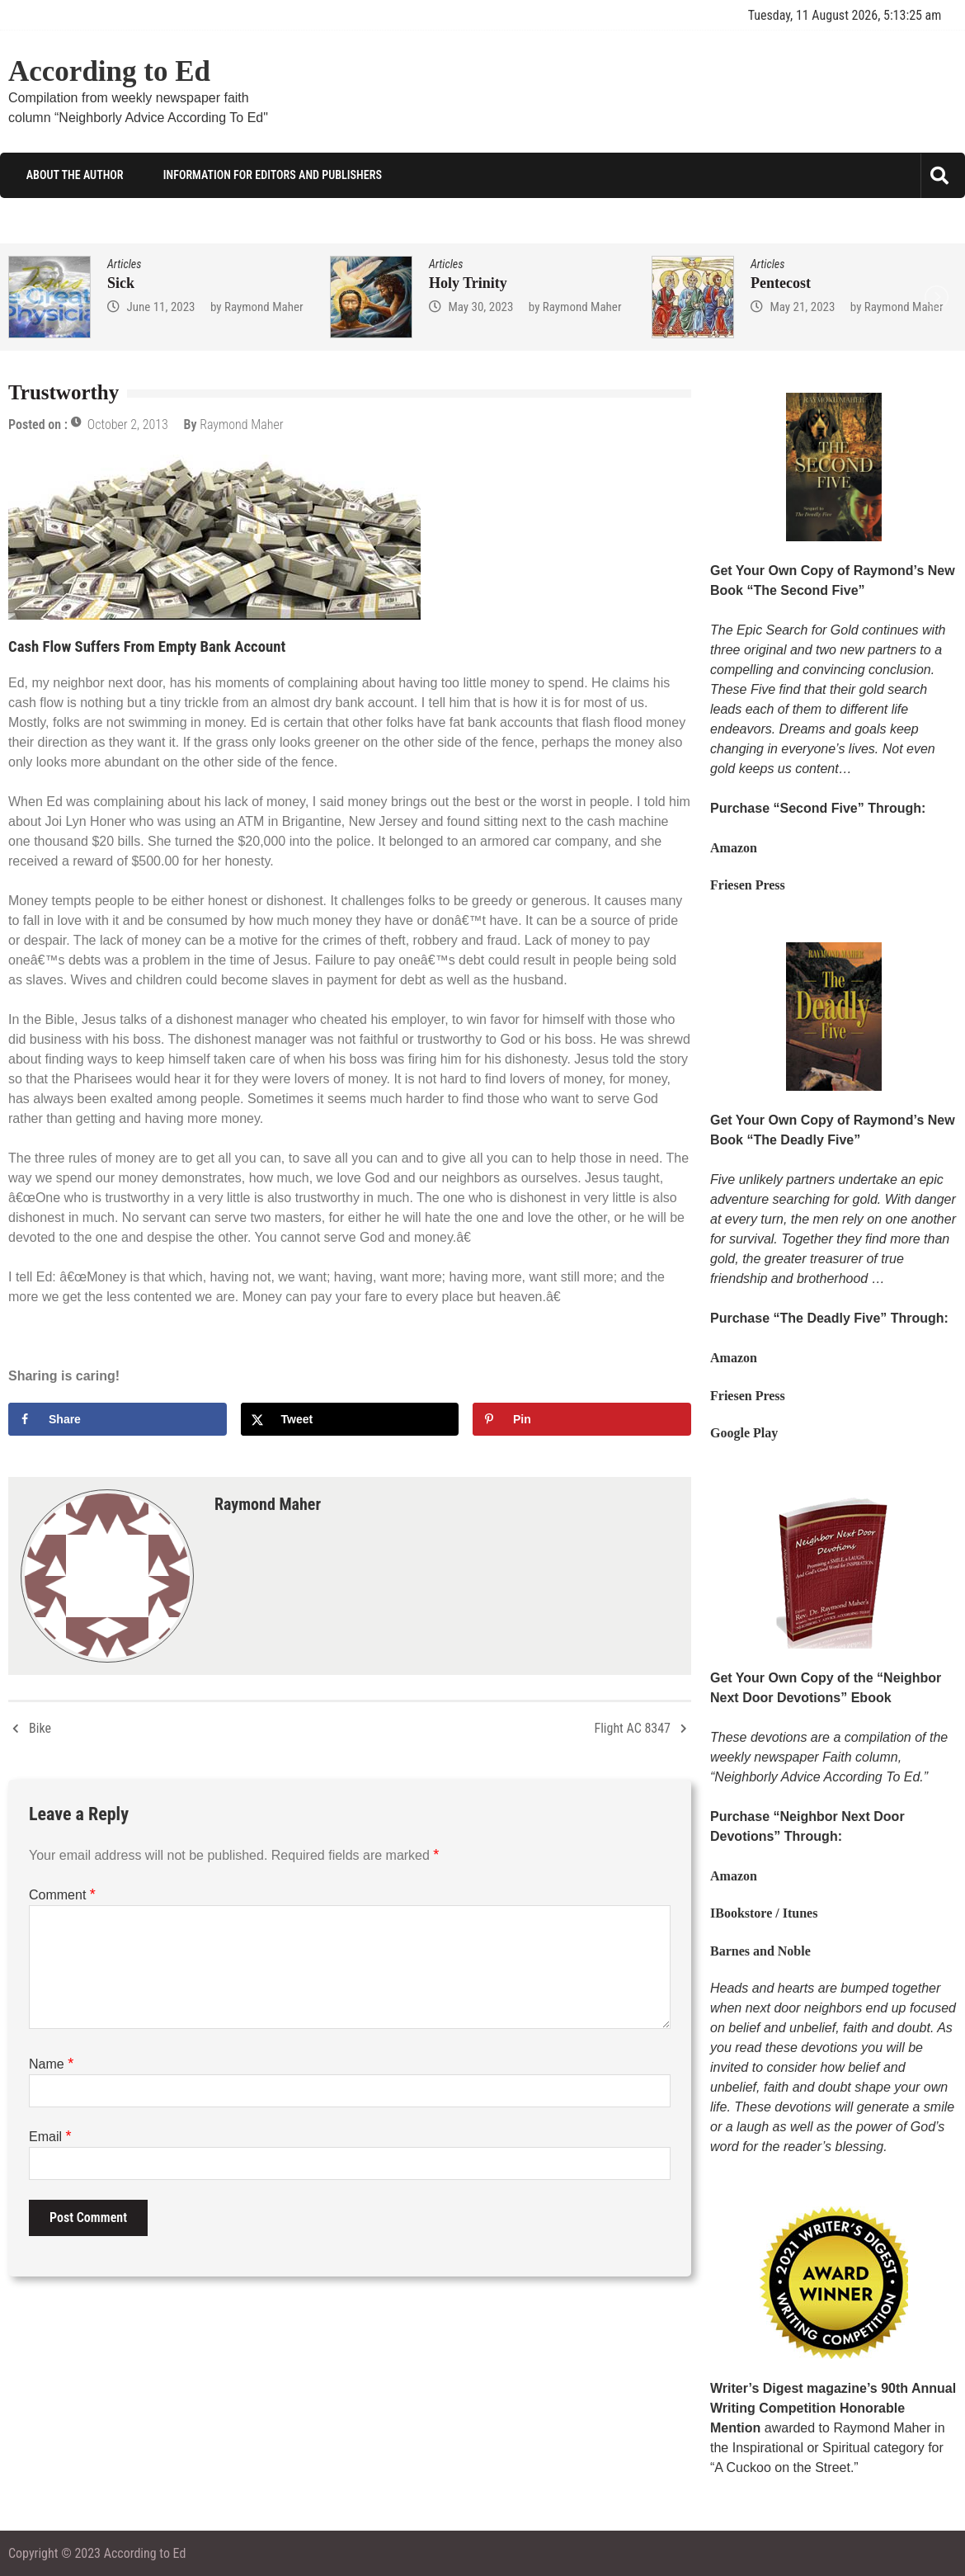 The image size is (965, 2576). Describe the element at coordinates (781, 283) in the screenshot. I see `Pentecost` at that location.